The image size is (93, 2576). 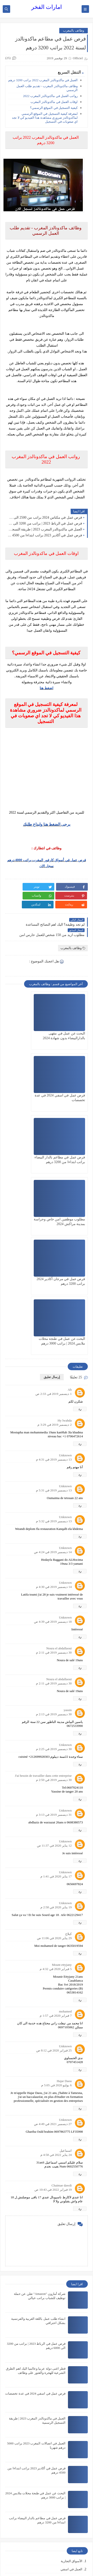 What do you see at coordinates (54, 102) in the screenshot?
I see `اوقات العمل في ماكدونالدز المغرب` at bounding box center [54, 102].